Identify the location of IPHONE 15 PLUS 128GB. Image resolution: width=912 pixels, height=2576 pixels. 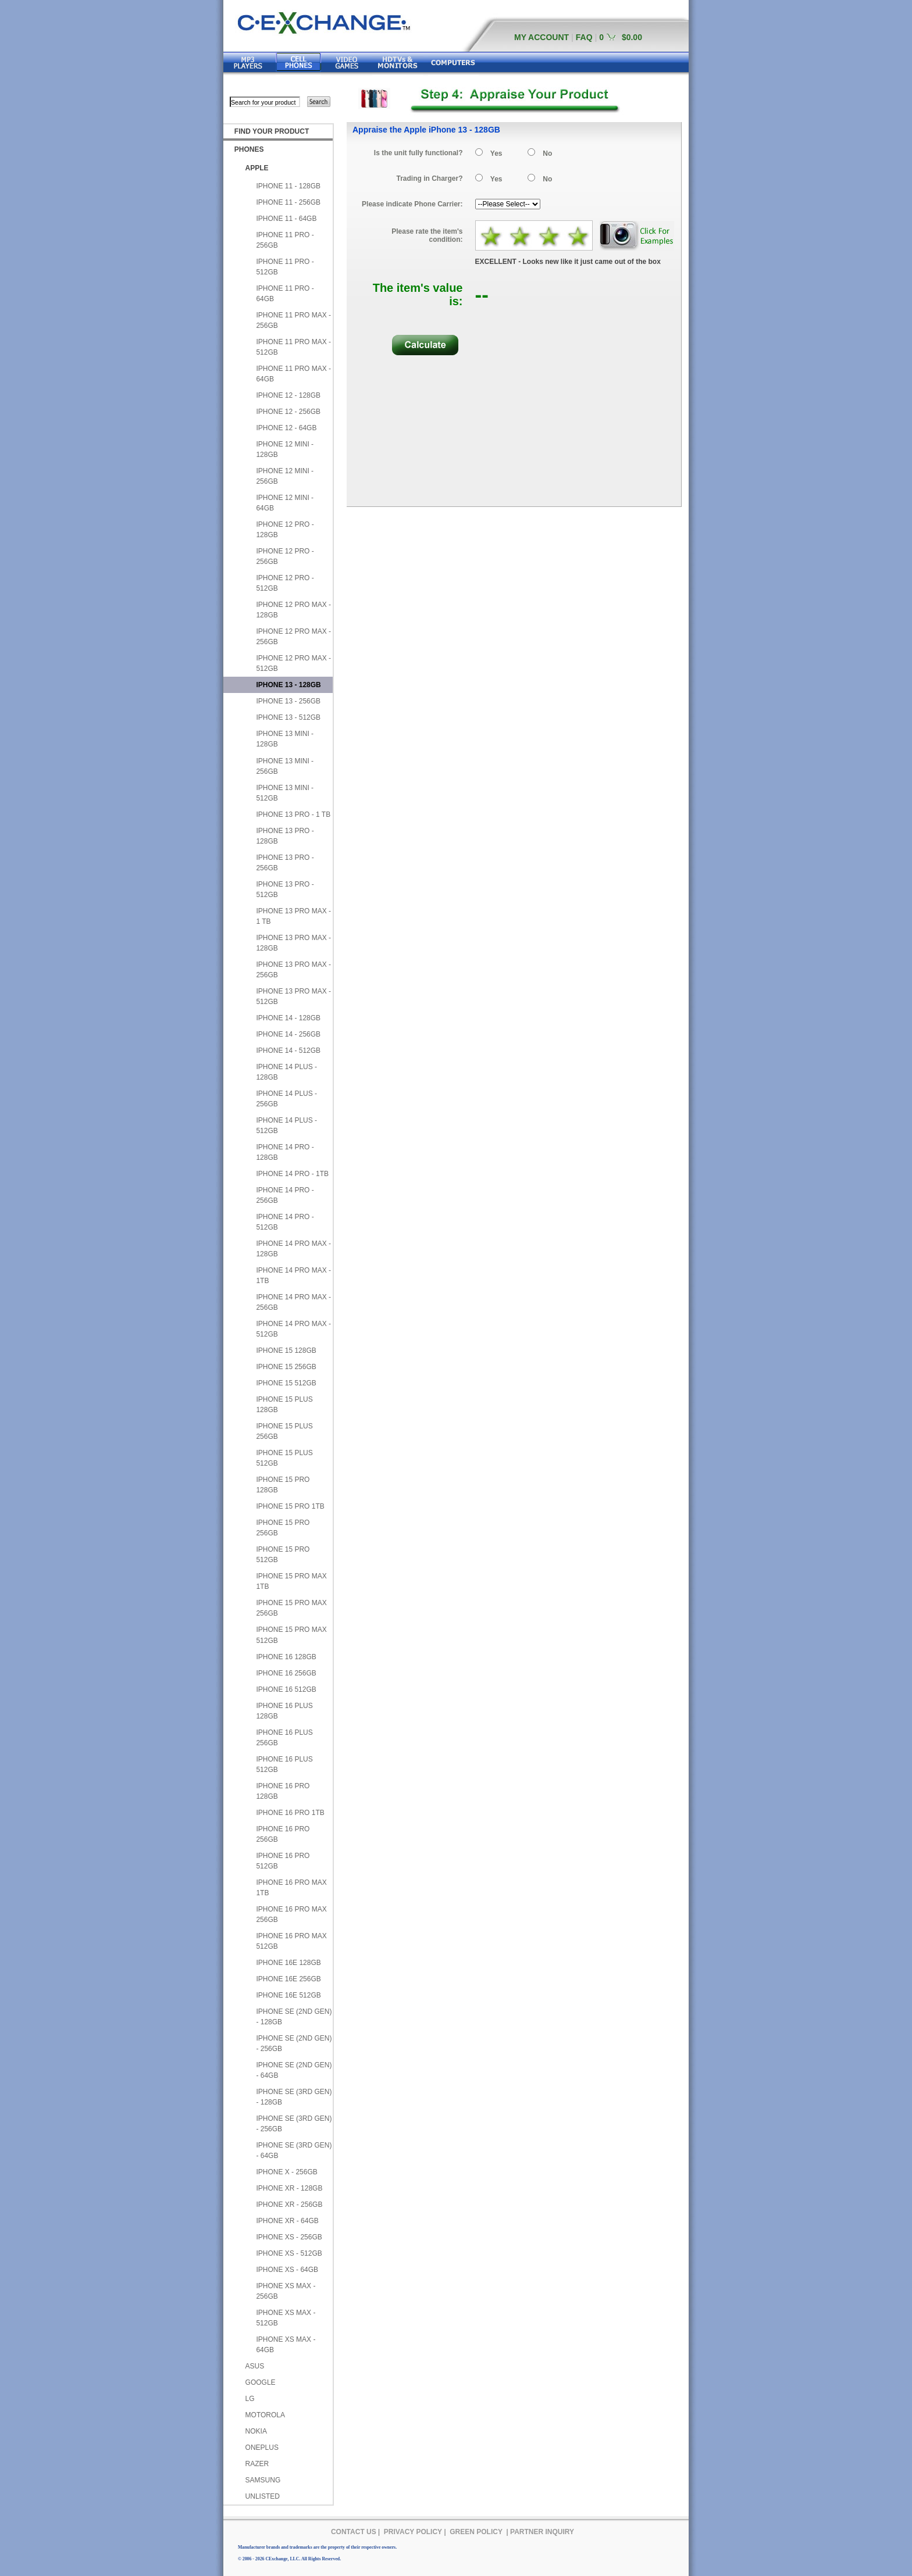
(284, 1404).